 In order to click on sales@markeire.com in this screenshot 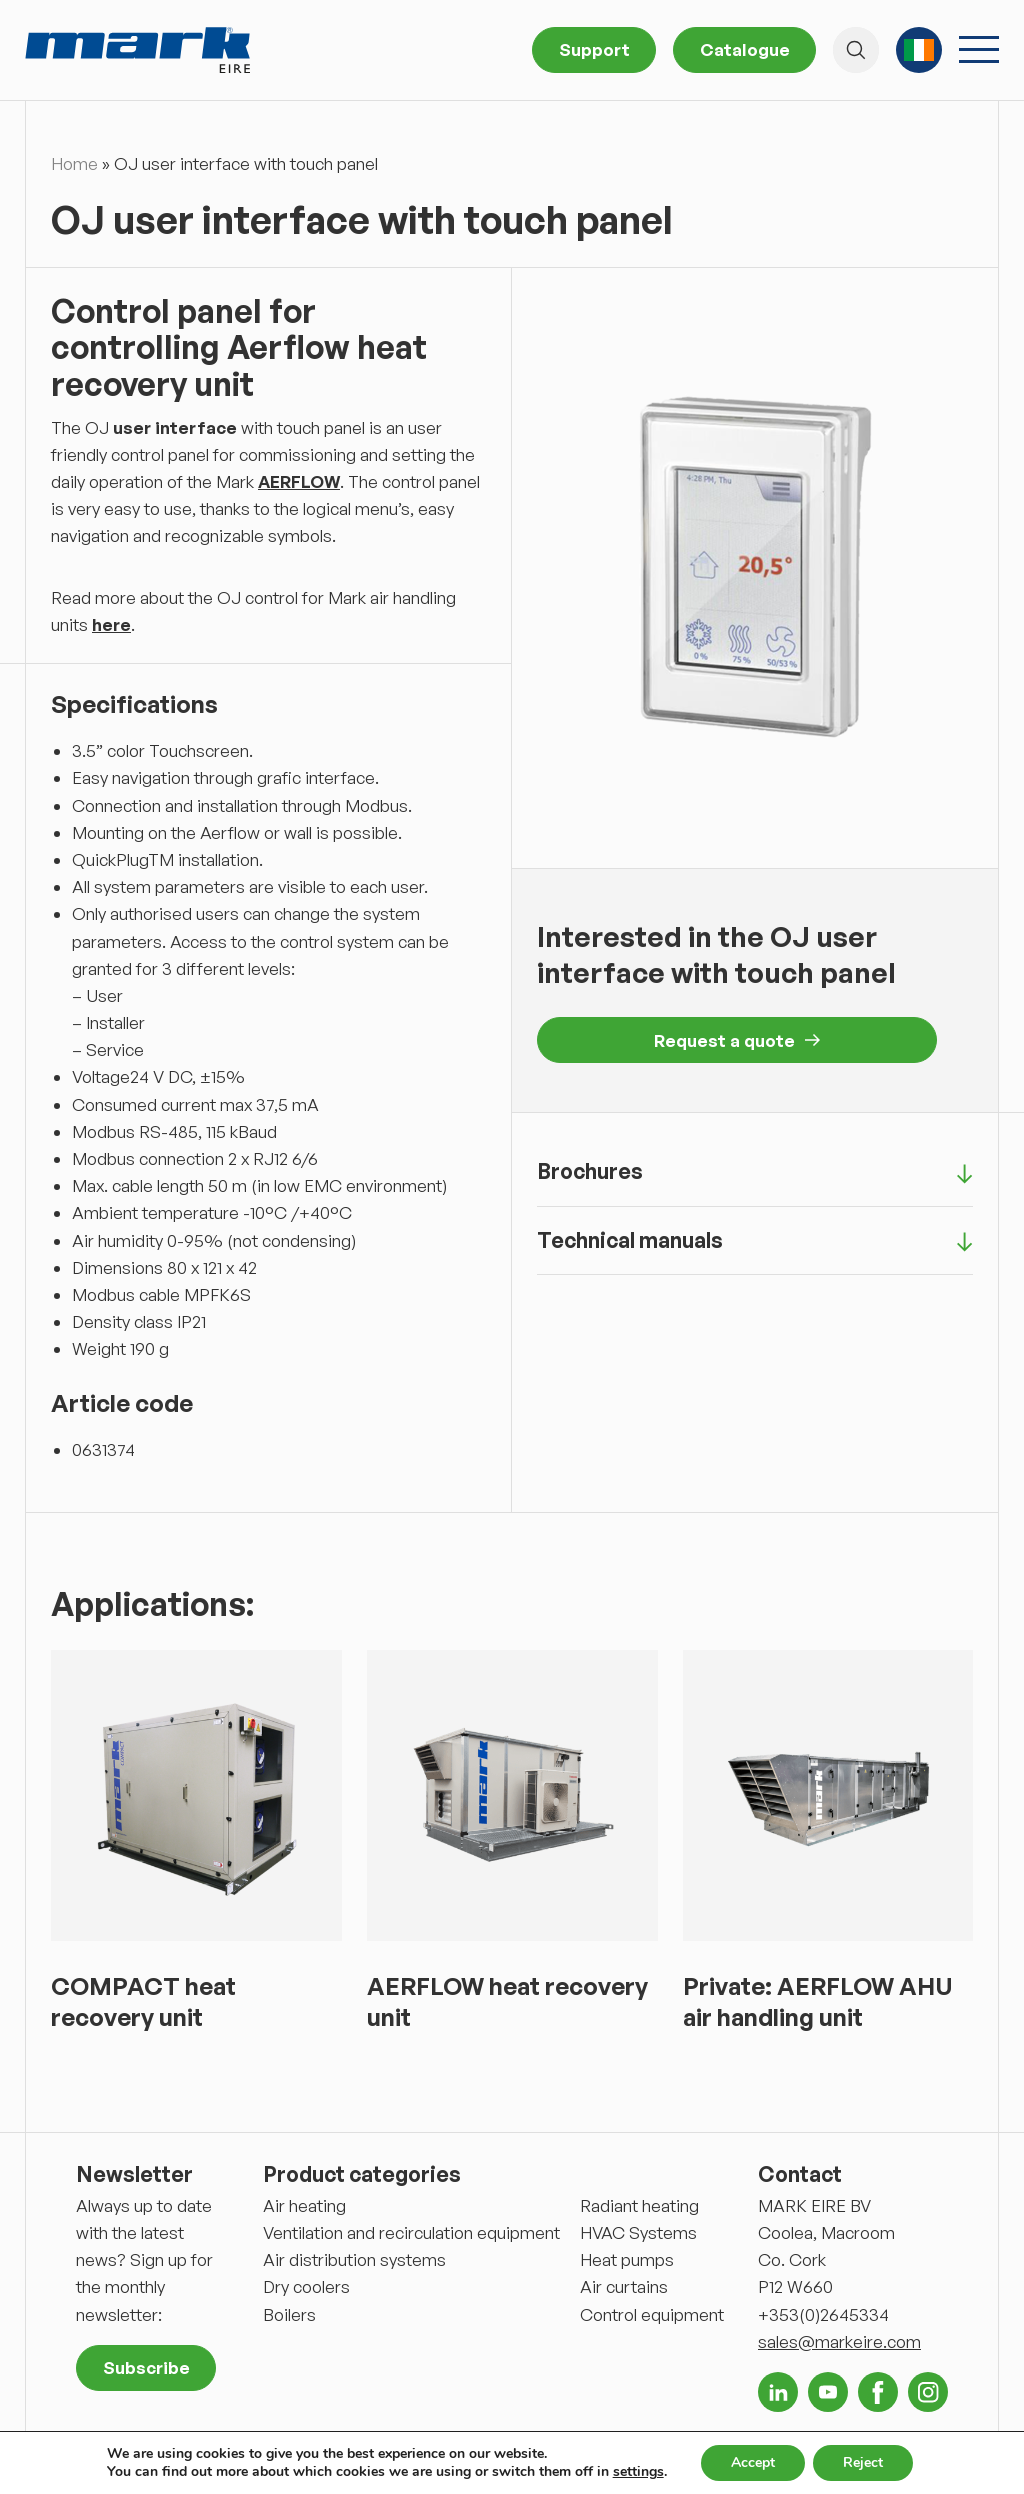, I will do `click(839, 2341)`.